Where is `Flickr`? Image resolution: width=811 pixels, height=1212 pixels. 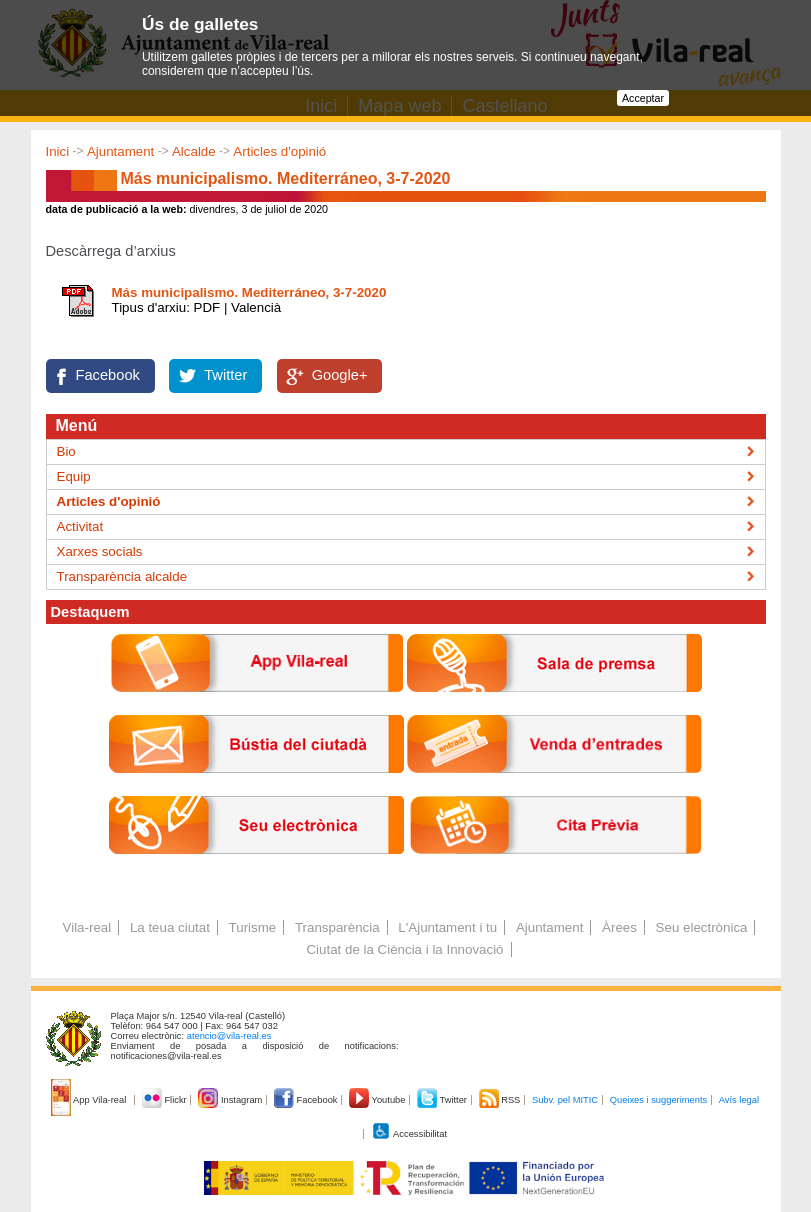 Flickr is located at coordinates (165, 1100).